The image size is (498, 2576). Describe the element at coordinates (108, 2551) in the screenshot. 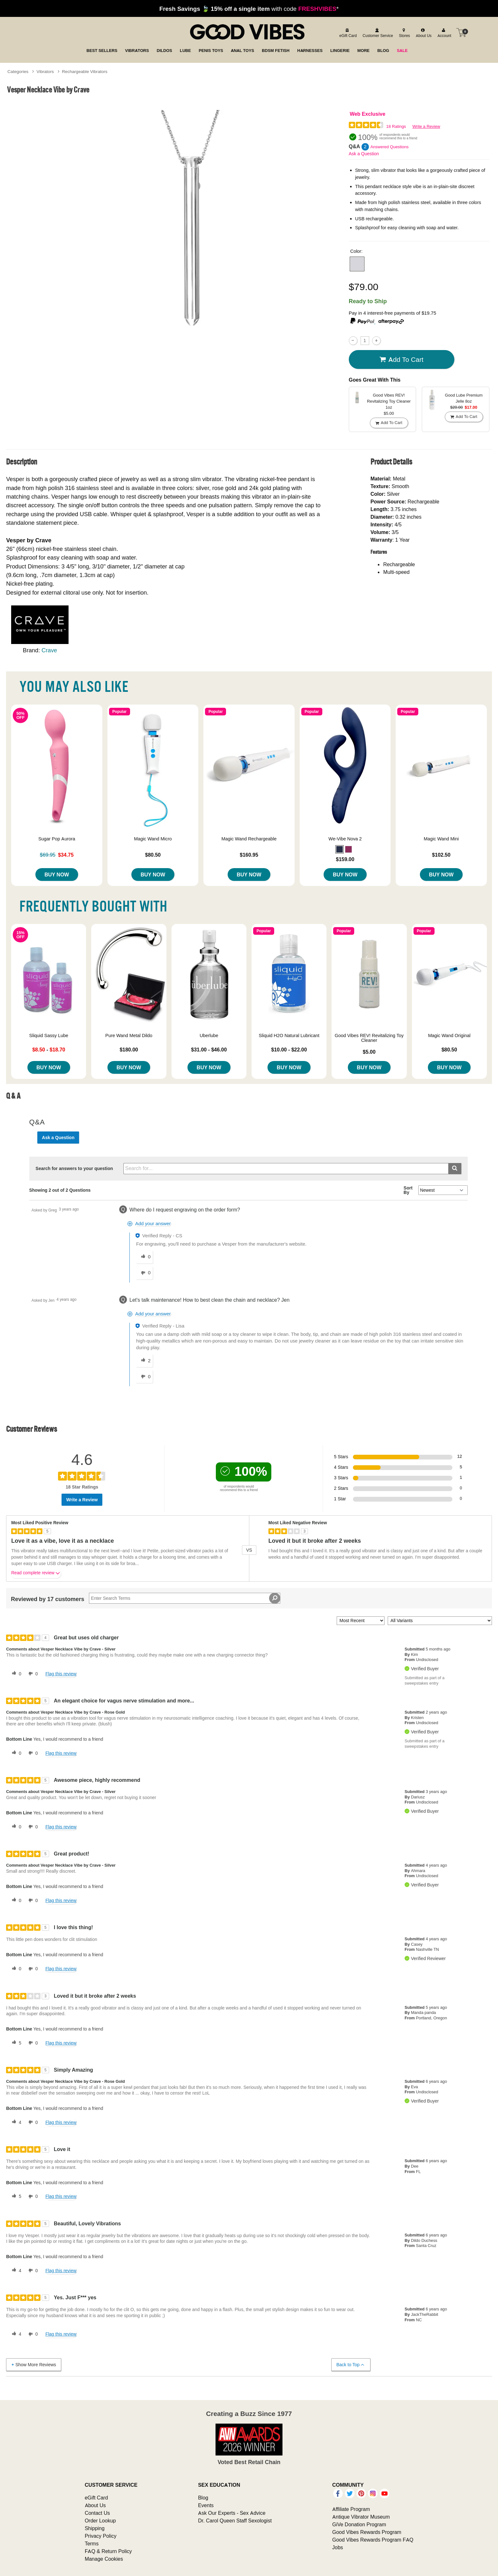

I see `FAQ & Return Policy` at that location.